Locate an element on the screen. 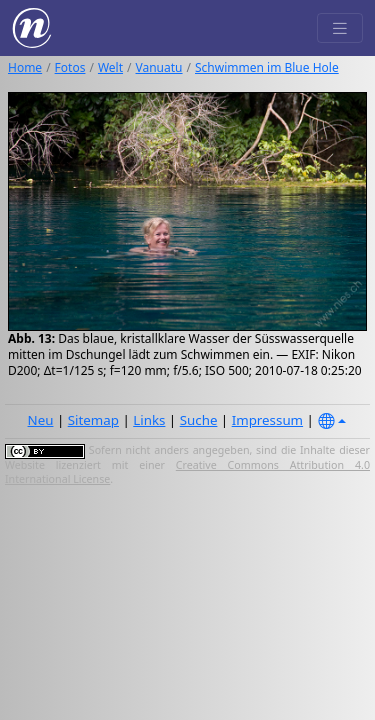 The width and height of the screenshot is (375, 720). Vanuatu is located at coordinates (159, 67).